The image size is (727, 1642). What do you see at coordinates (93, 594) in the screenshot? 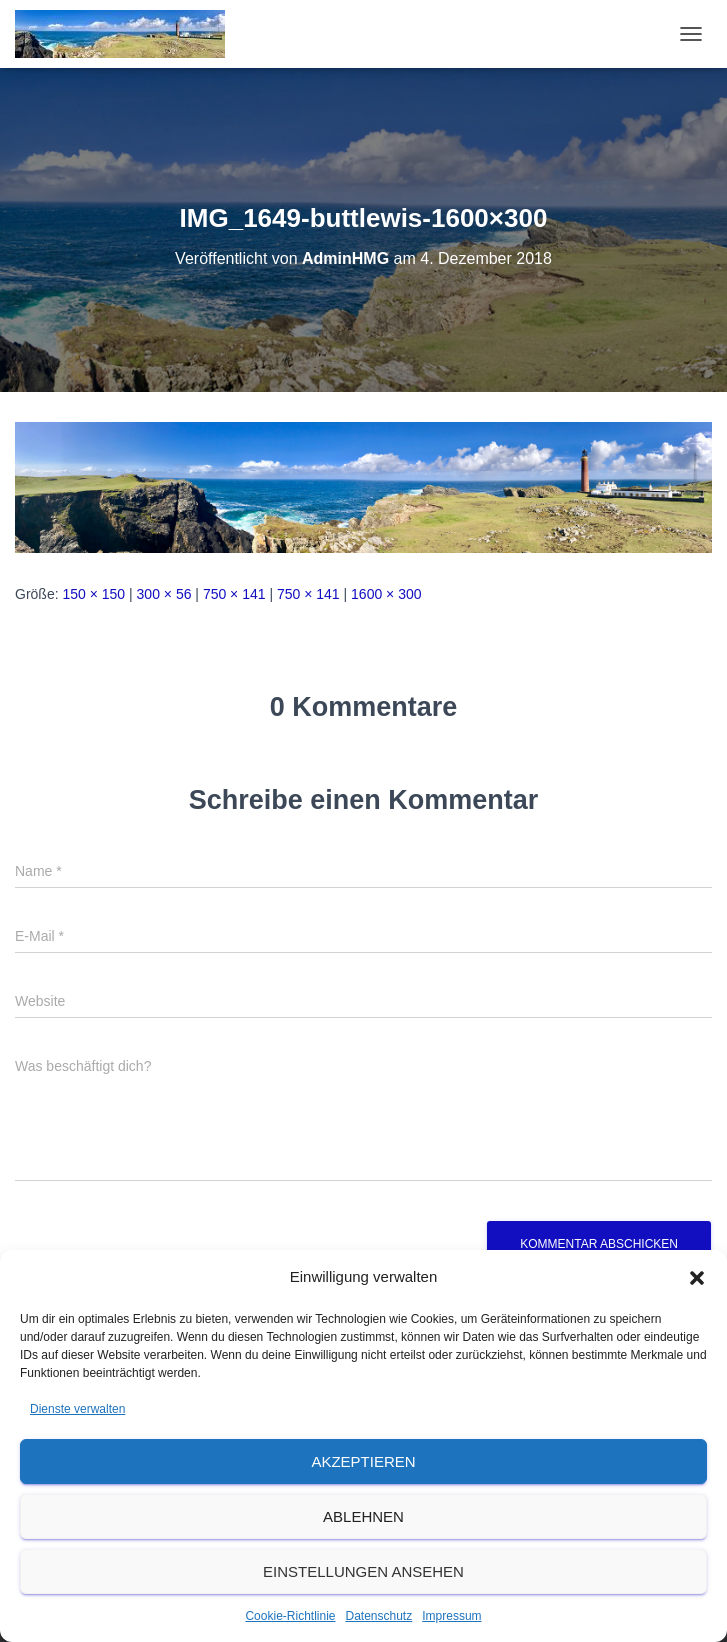
I see `150 × 150` at bounding box center [93, 594].